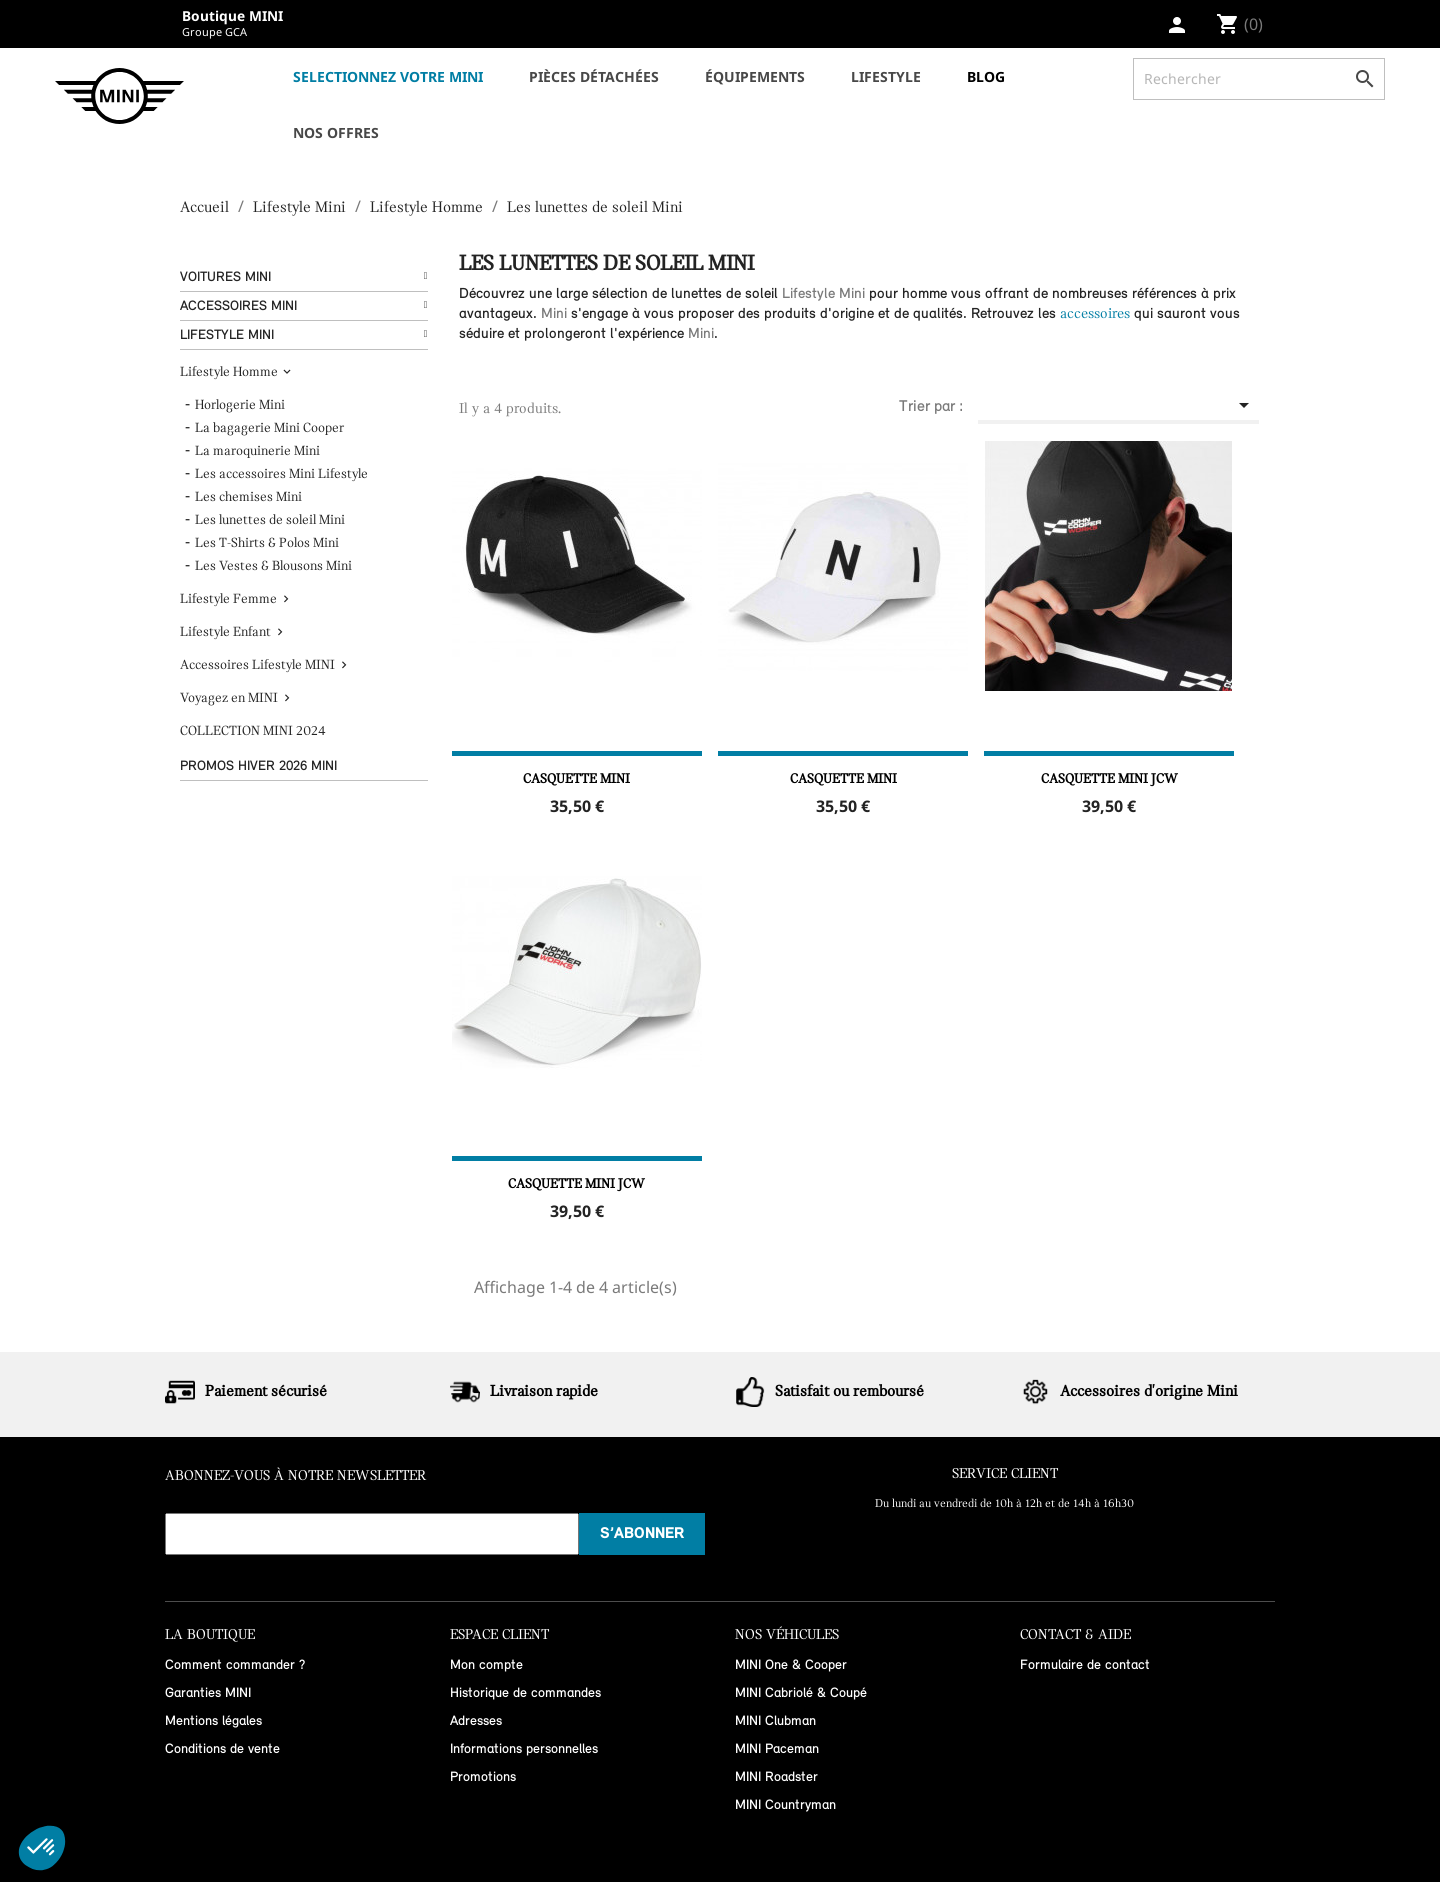 This screenshot has width=1440, height=1882. What do you see at coordinates (776, 1777) in the screenshot?
I see `MINI Roadster` at bounding box center [776, 1777].